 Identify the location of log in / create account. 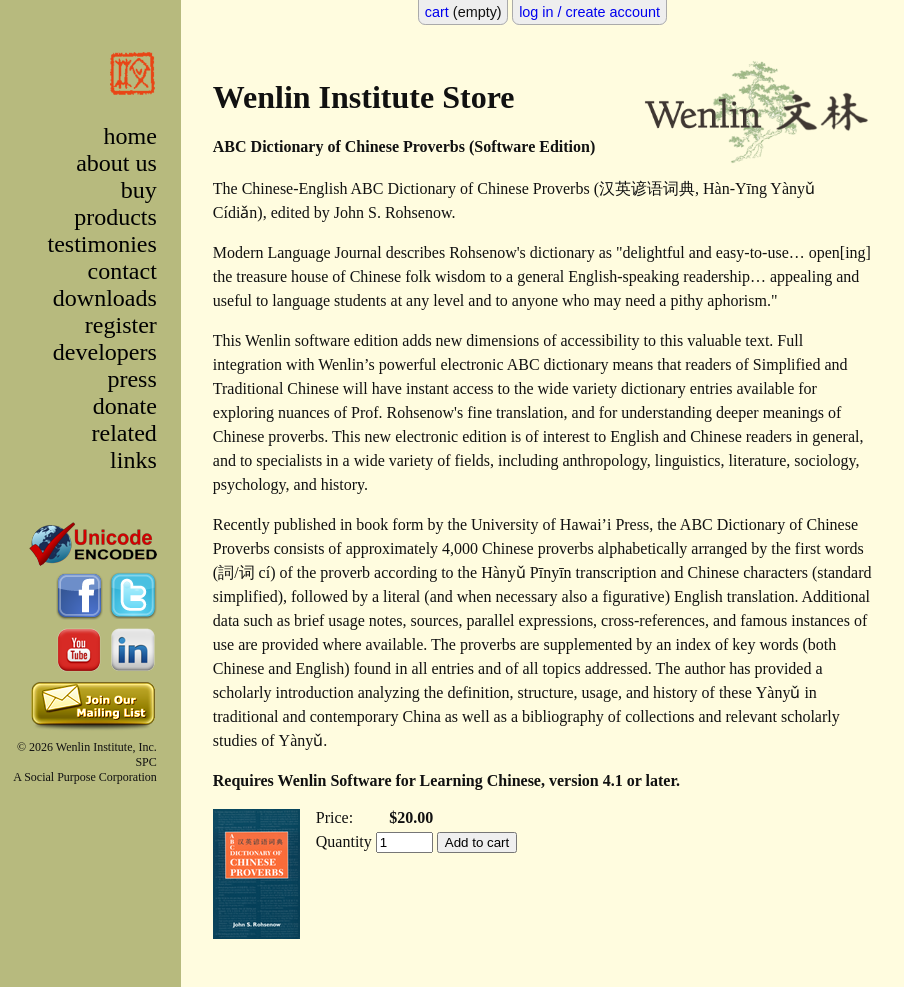
(589, 12).